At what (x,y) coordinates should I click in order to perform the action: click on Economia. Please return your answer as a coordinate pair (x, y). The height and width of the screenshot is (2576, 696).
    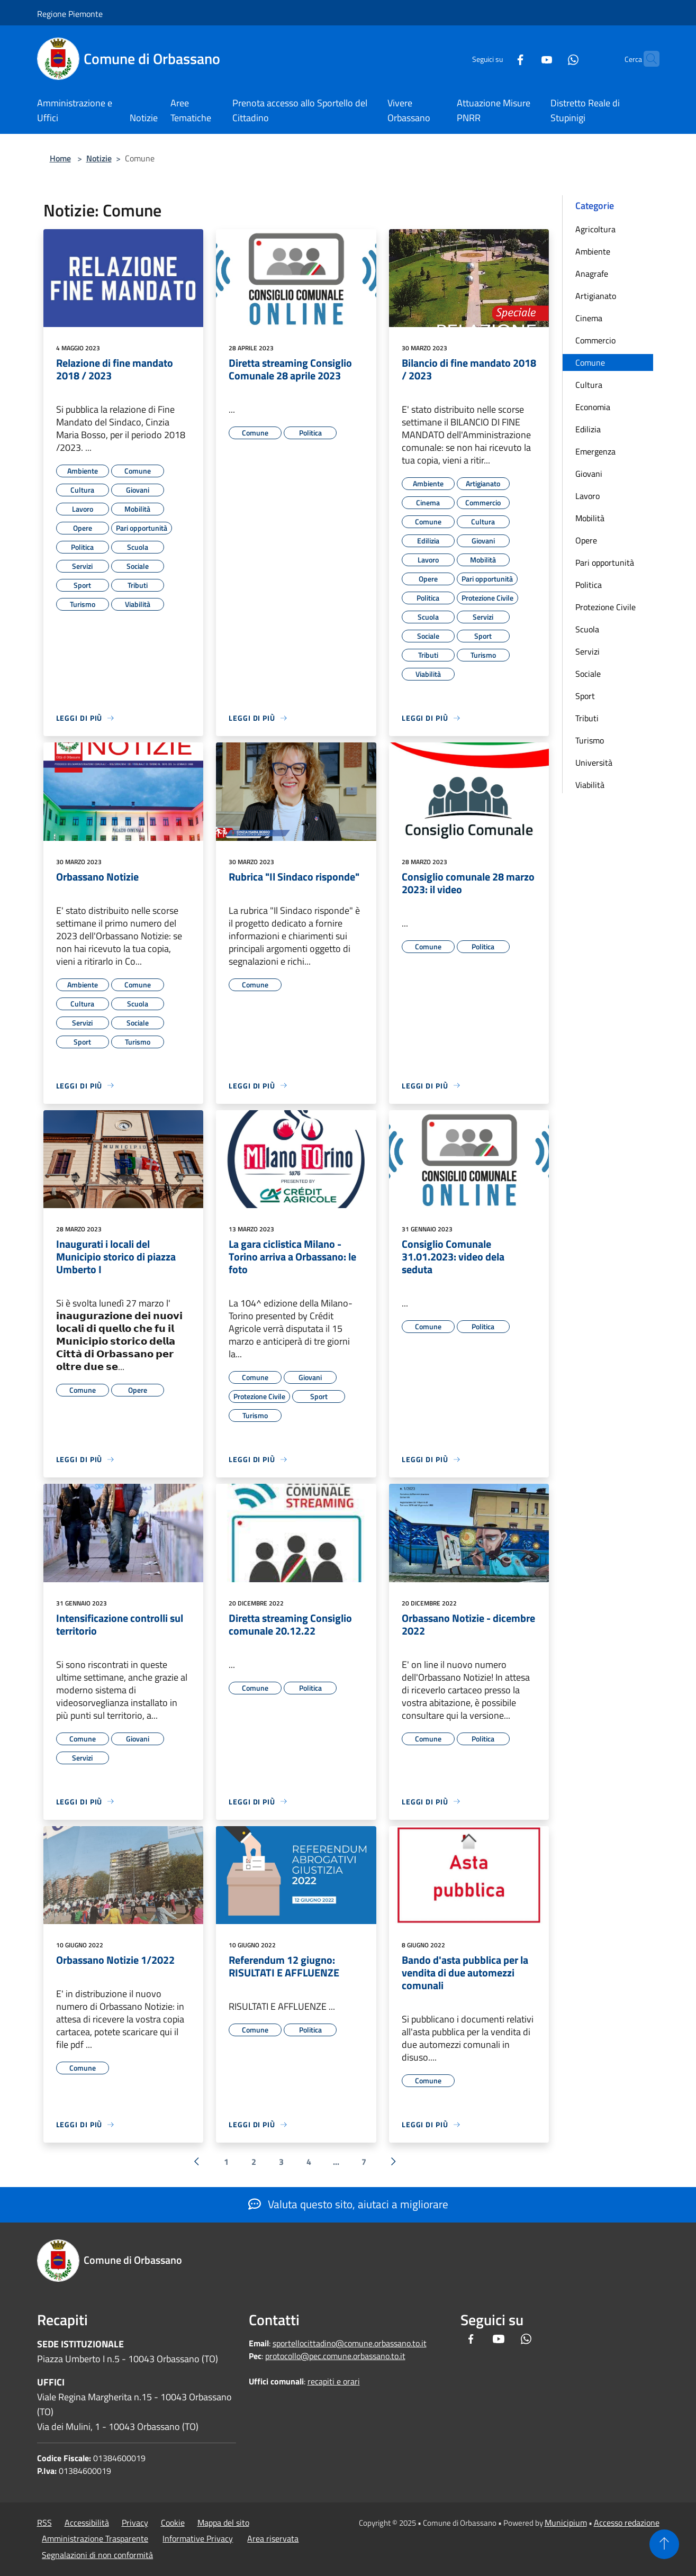
    Looking at the image, I should click on (592, 407).